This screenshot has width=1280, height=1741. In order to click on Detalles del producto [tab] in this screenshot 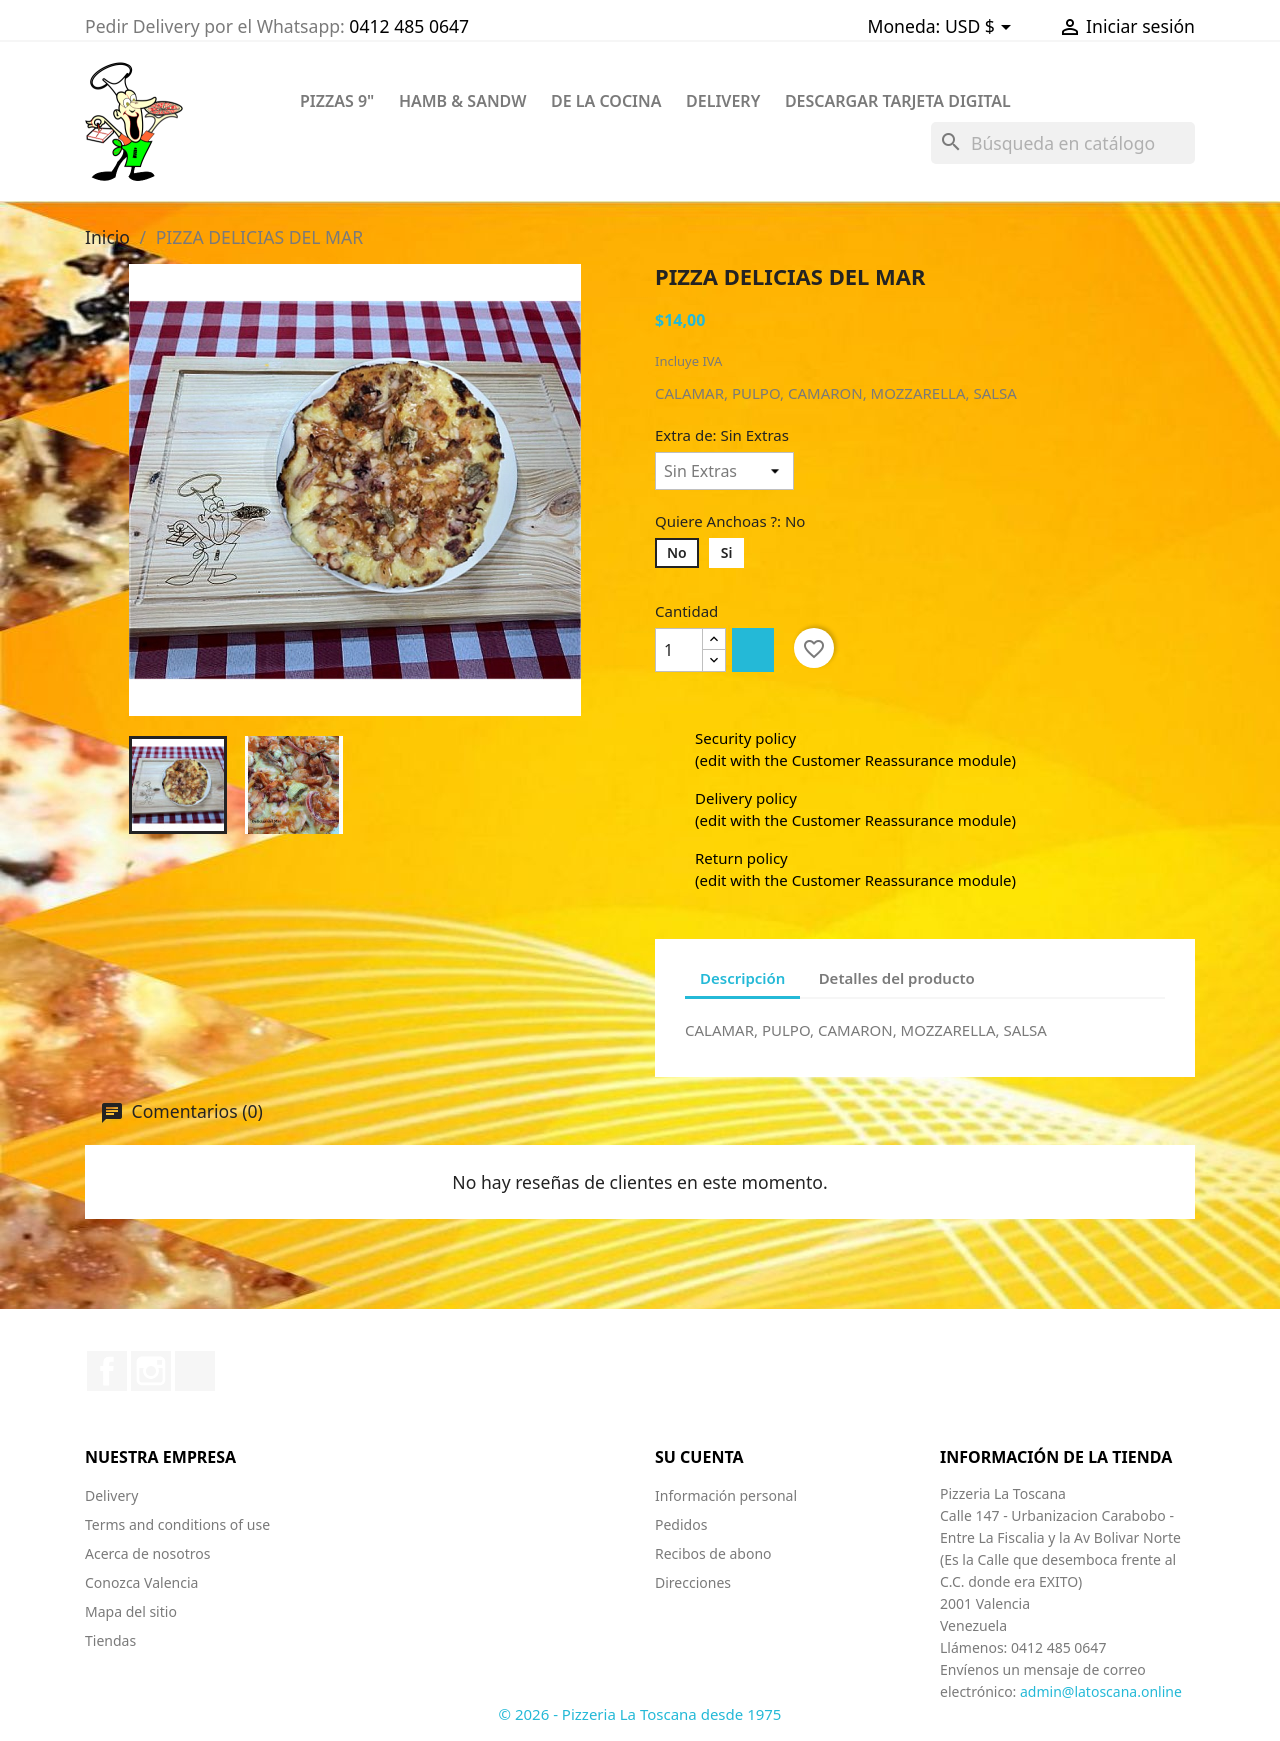, I will do `click(897, 978)`.